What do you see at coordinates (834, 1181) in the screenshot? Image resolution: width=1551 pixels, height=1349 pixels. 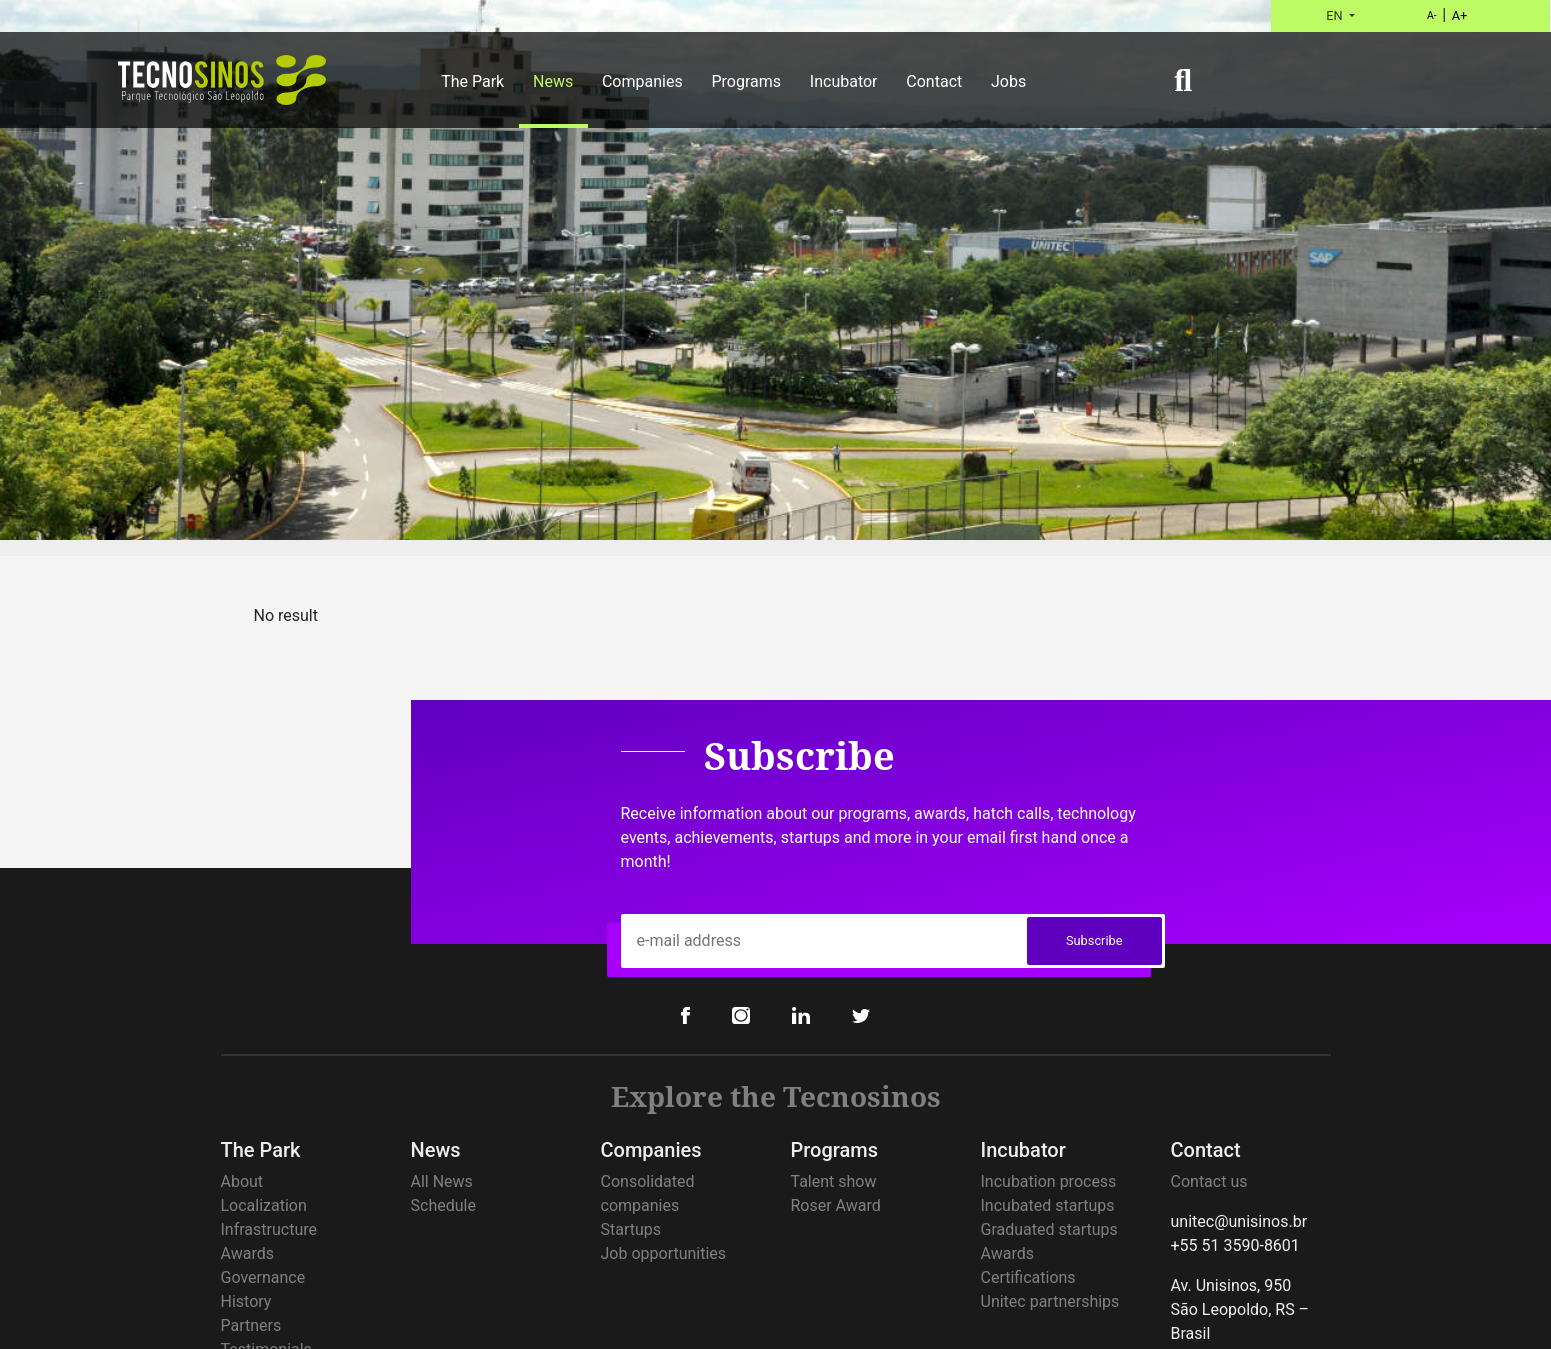 I see `Talent show` at bounding box center [834, 1181].